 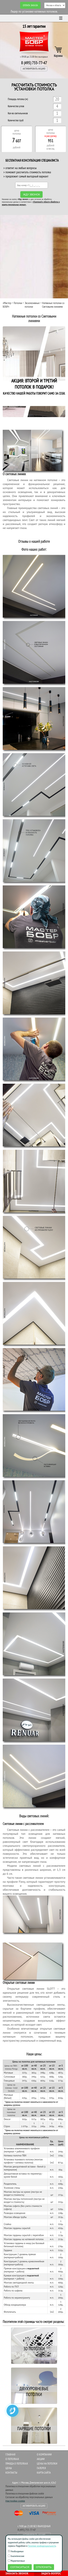 I want to click on Карта сайта, so click(x=44, y=2472).